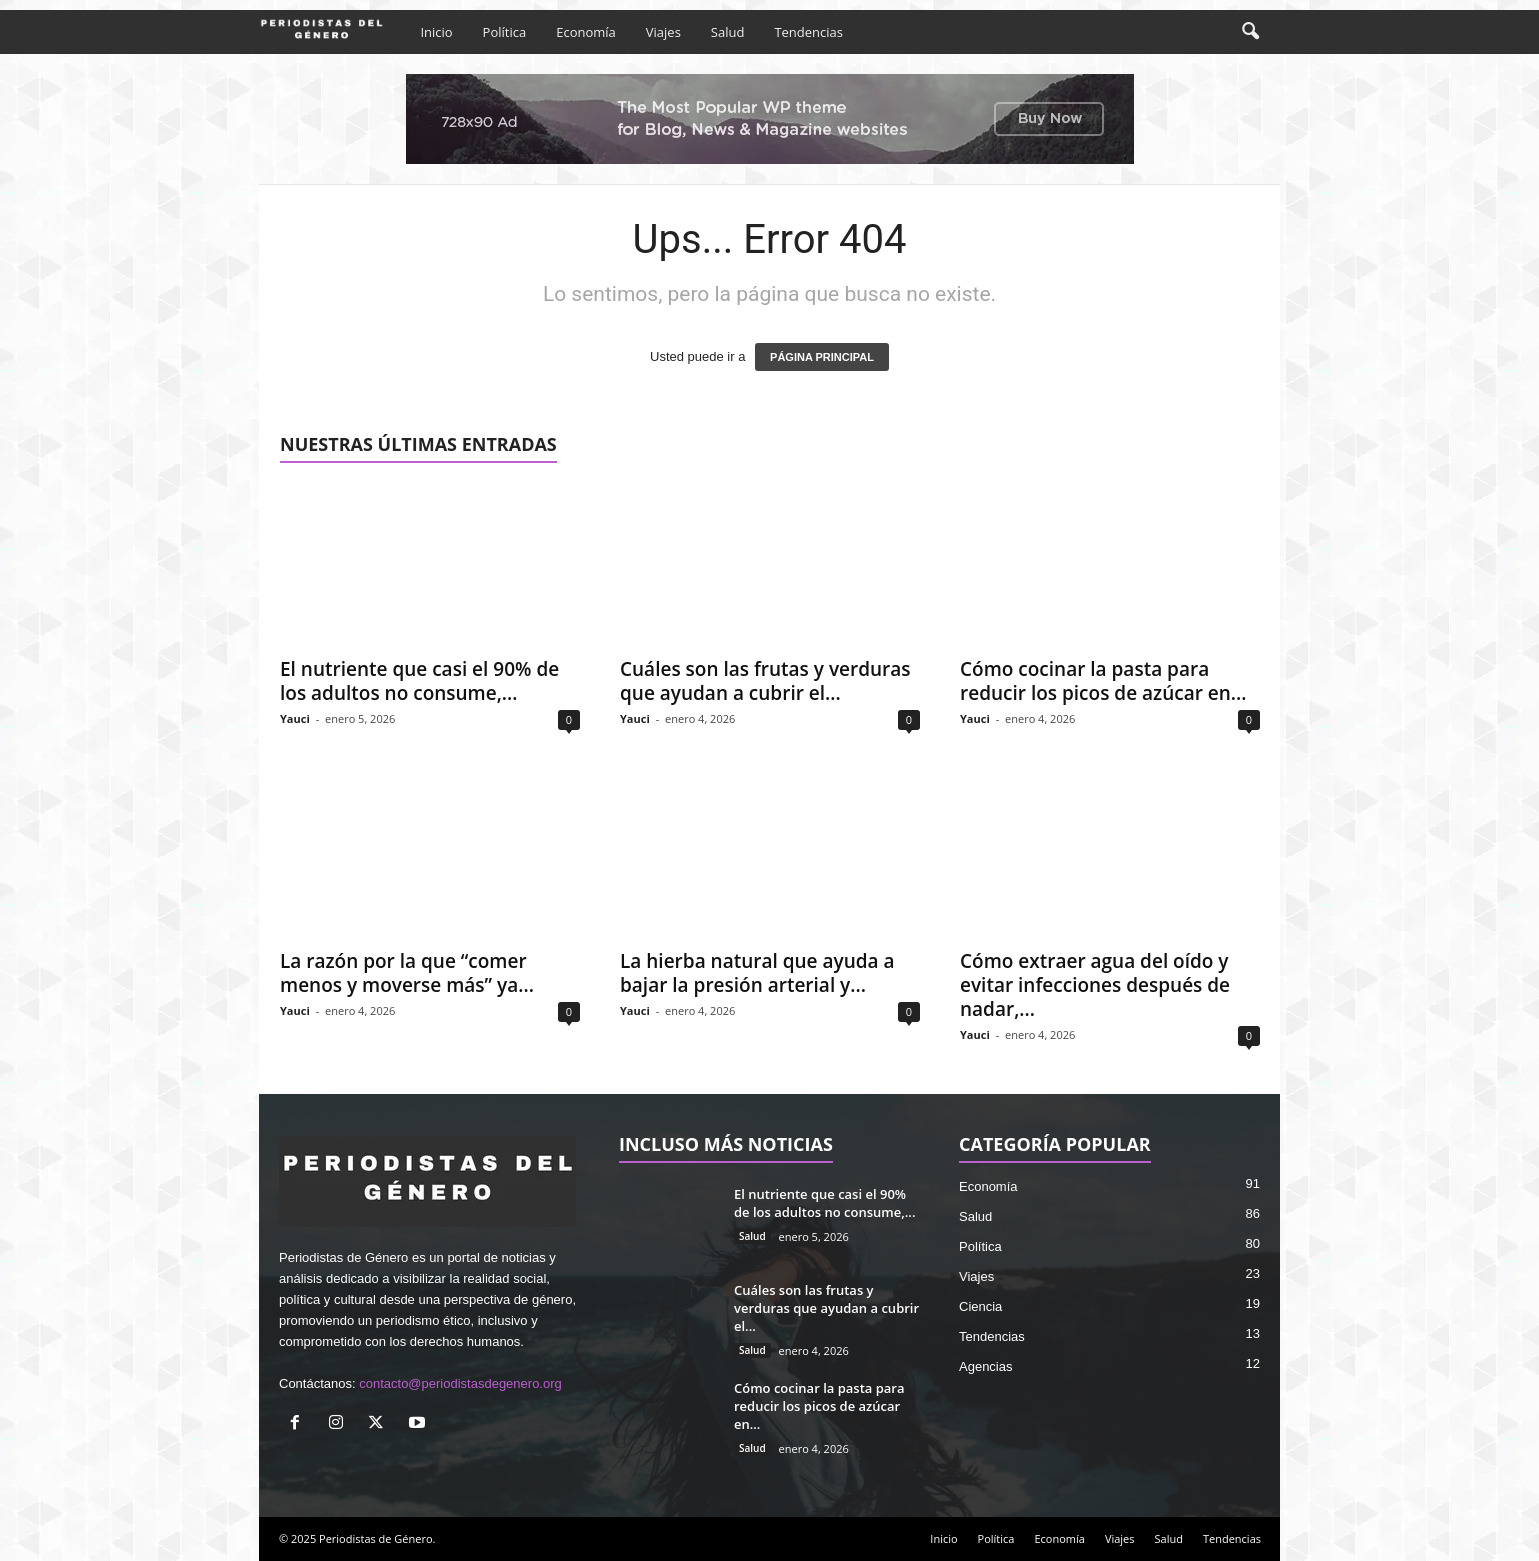 The height and width of the screenshot is (1561, 1539). What do you see at coordinates (980, 1306) in the screenshot?
I see `Ciencia` at bounding box center [980, 1306].